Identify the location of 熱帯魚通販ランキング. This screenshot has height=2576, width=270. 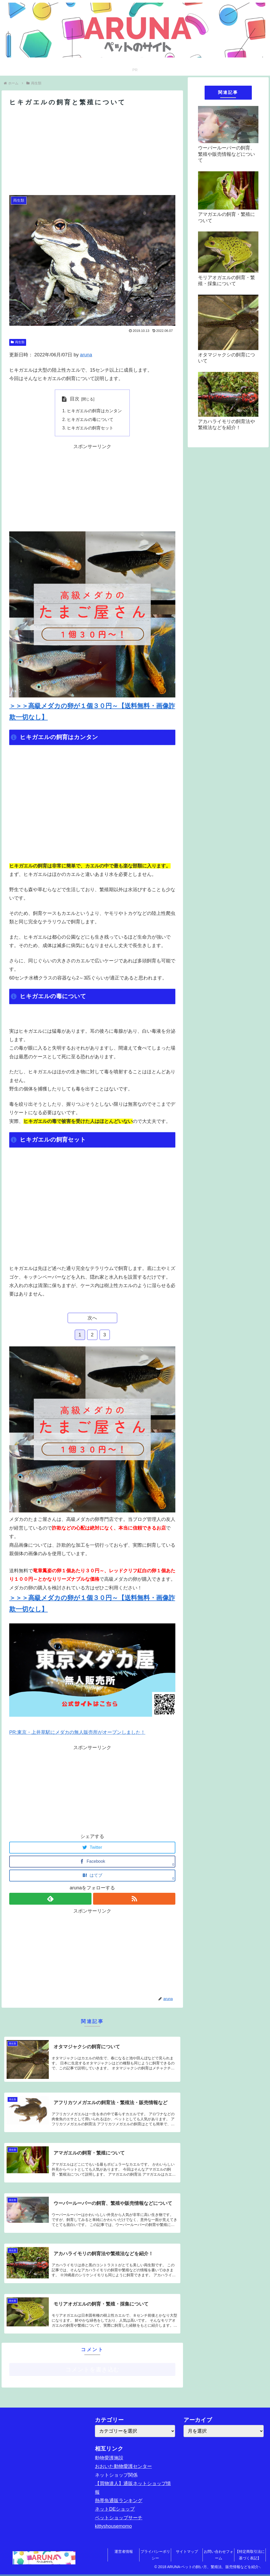
(118, 2500).